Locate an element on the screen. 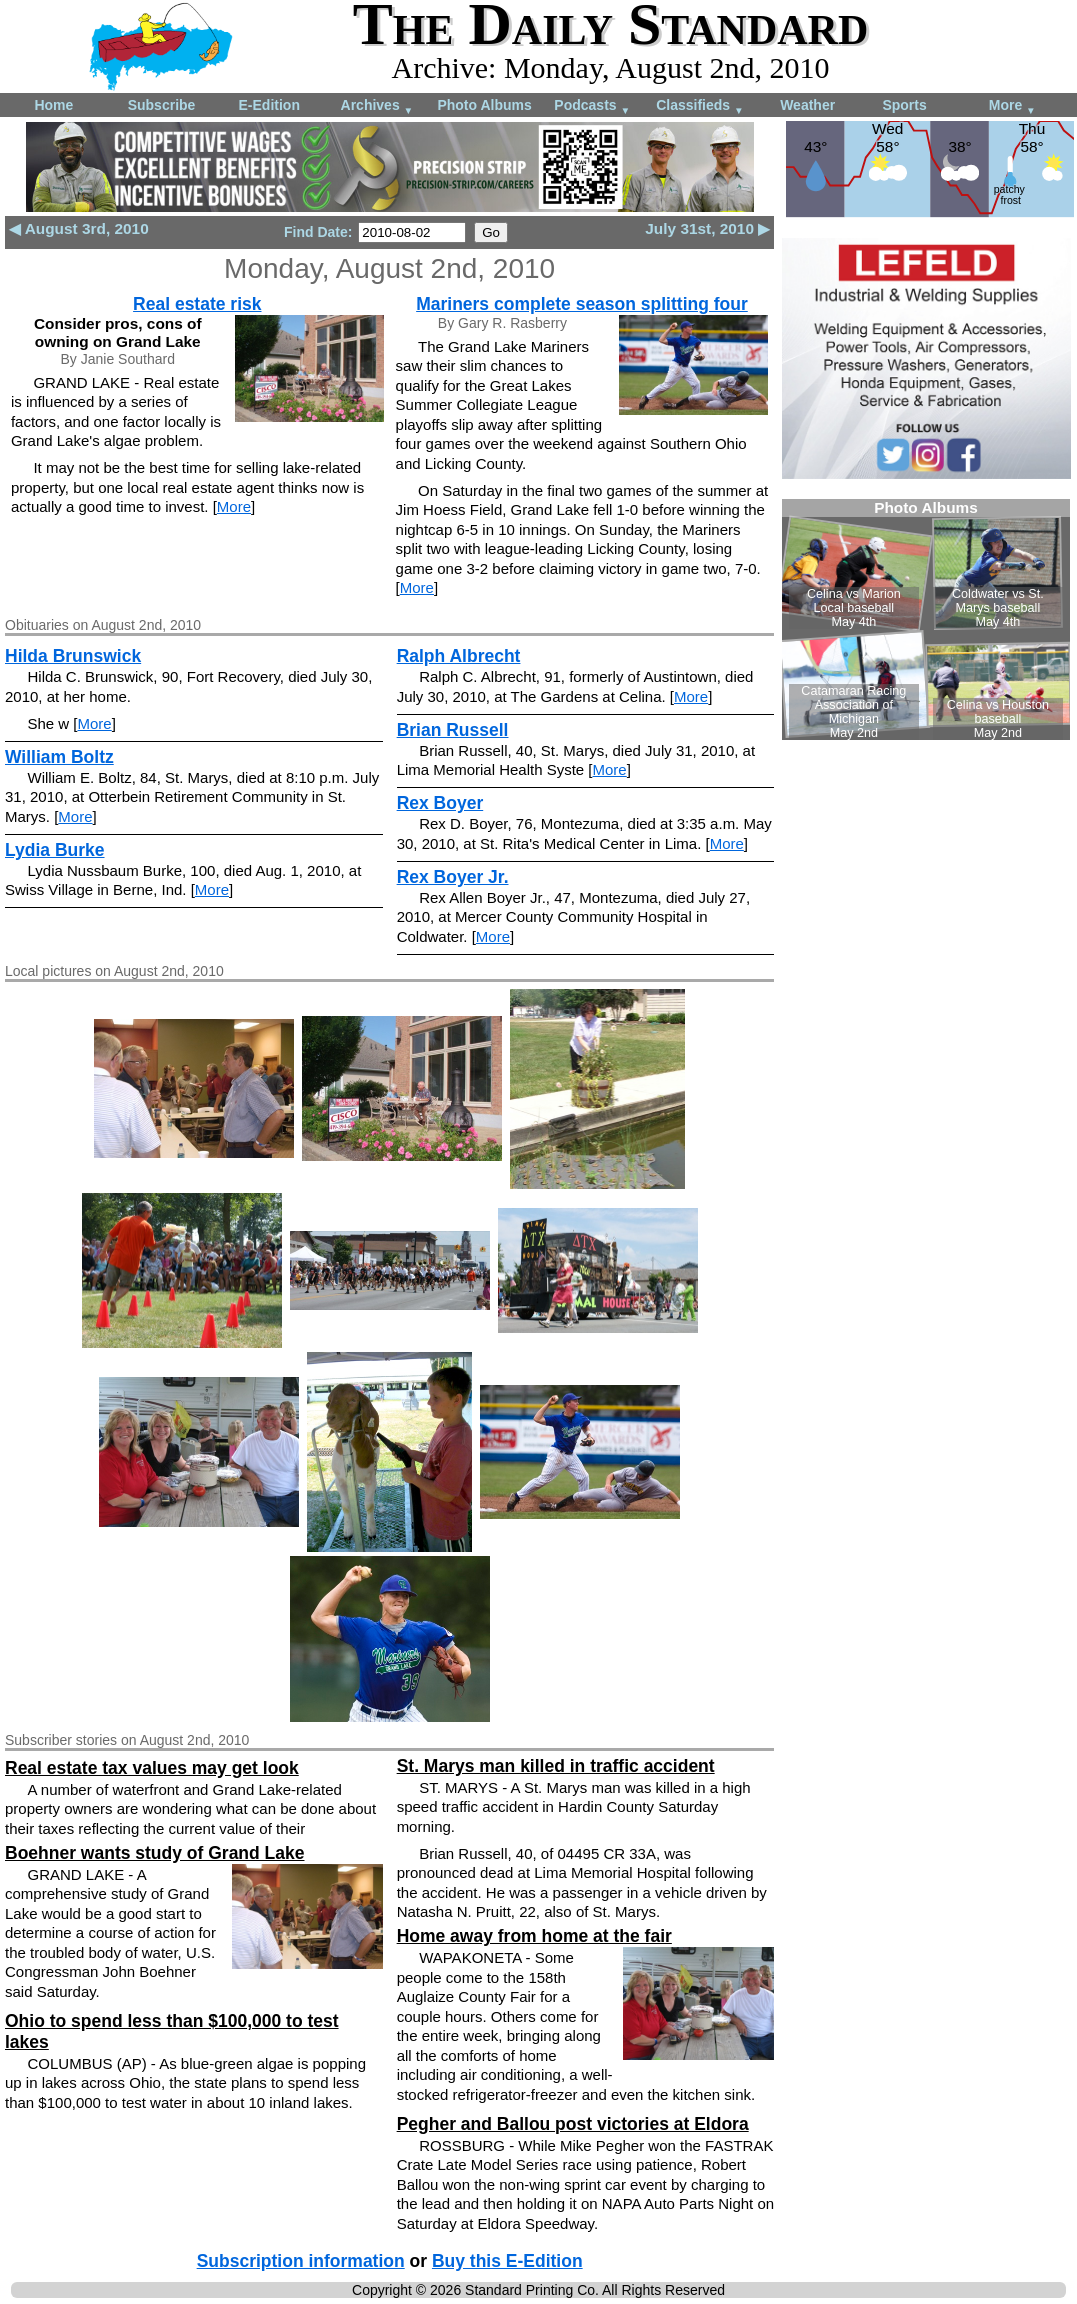 The width and height of the screenshot is (1077, 2304). Real estate tax values may get look is located at coordinates (152, 1768).